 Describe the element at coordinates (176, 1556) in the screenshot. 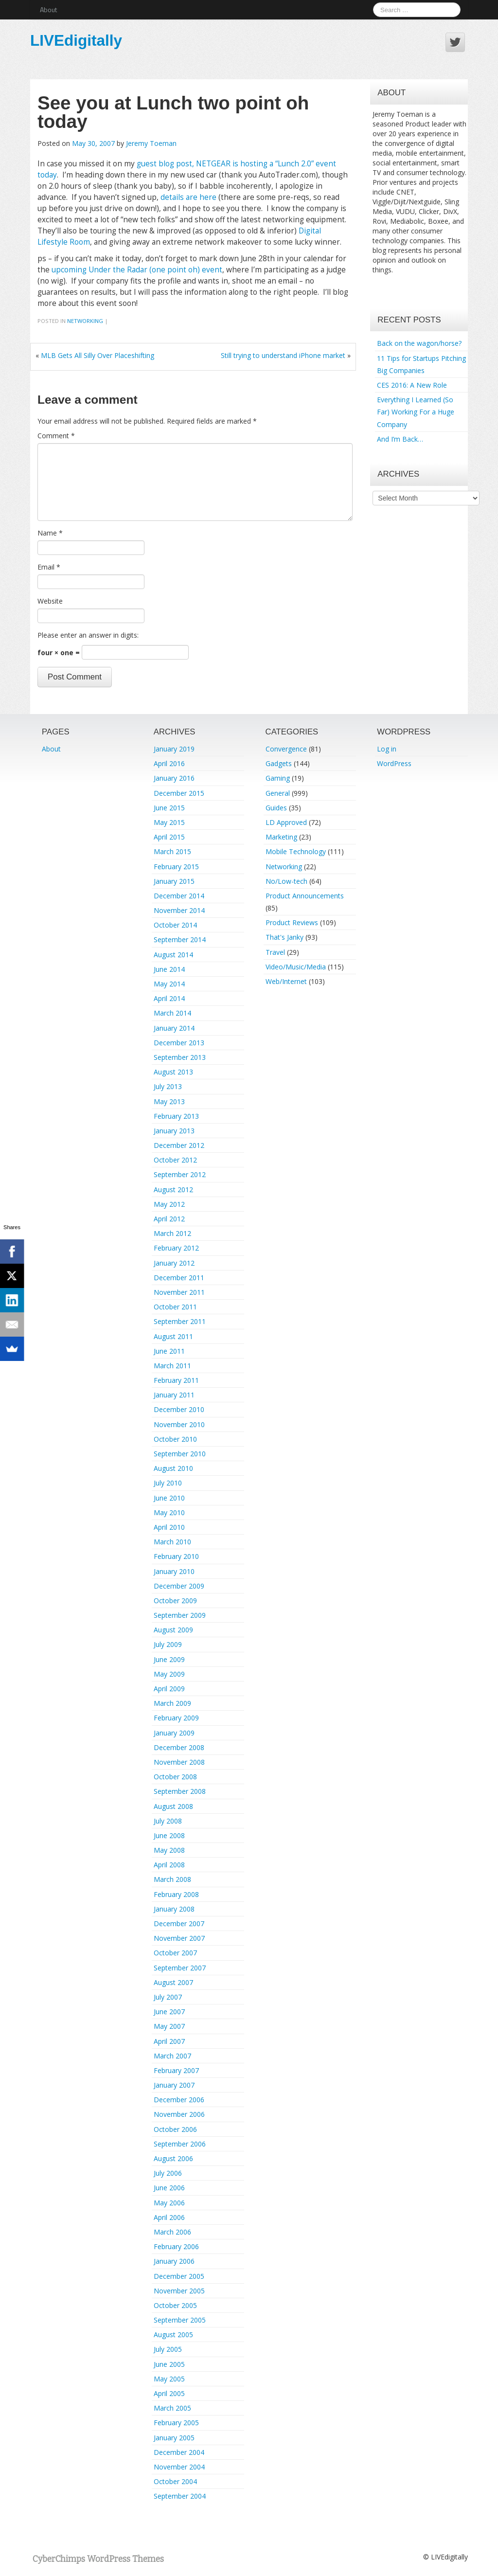

I see `February 2010` at that location.